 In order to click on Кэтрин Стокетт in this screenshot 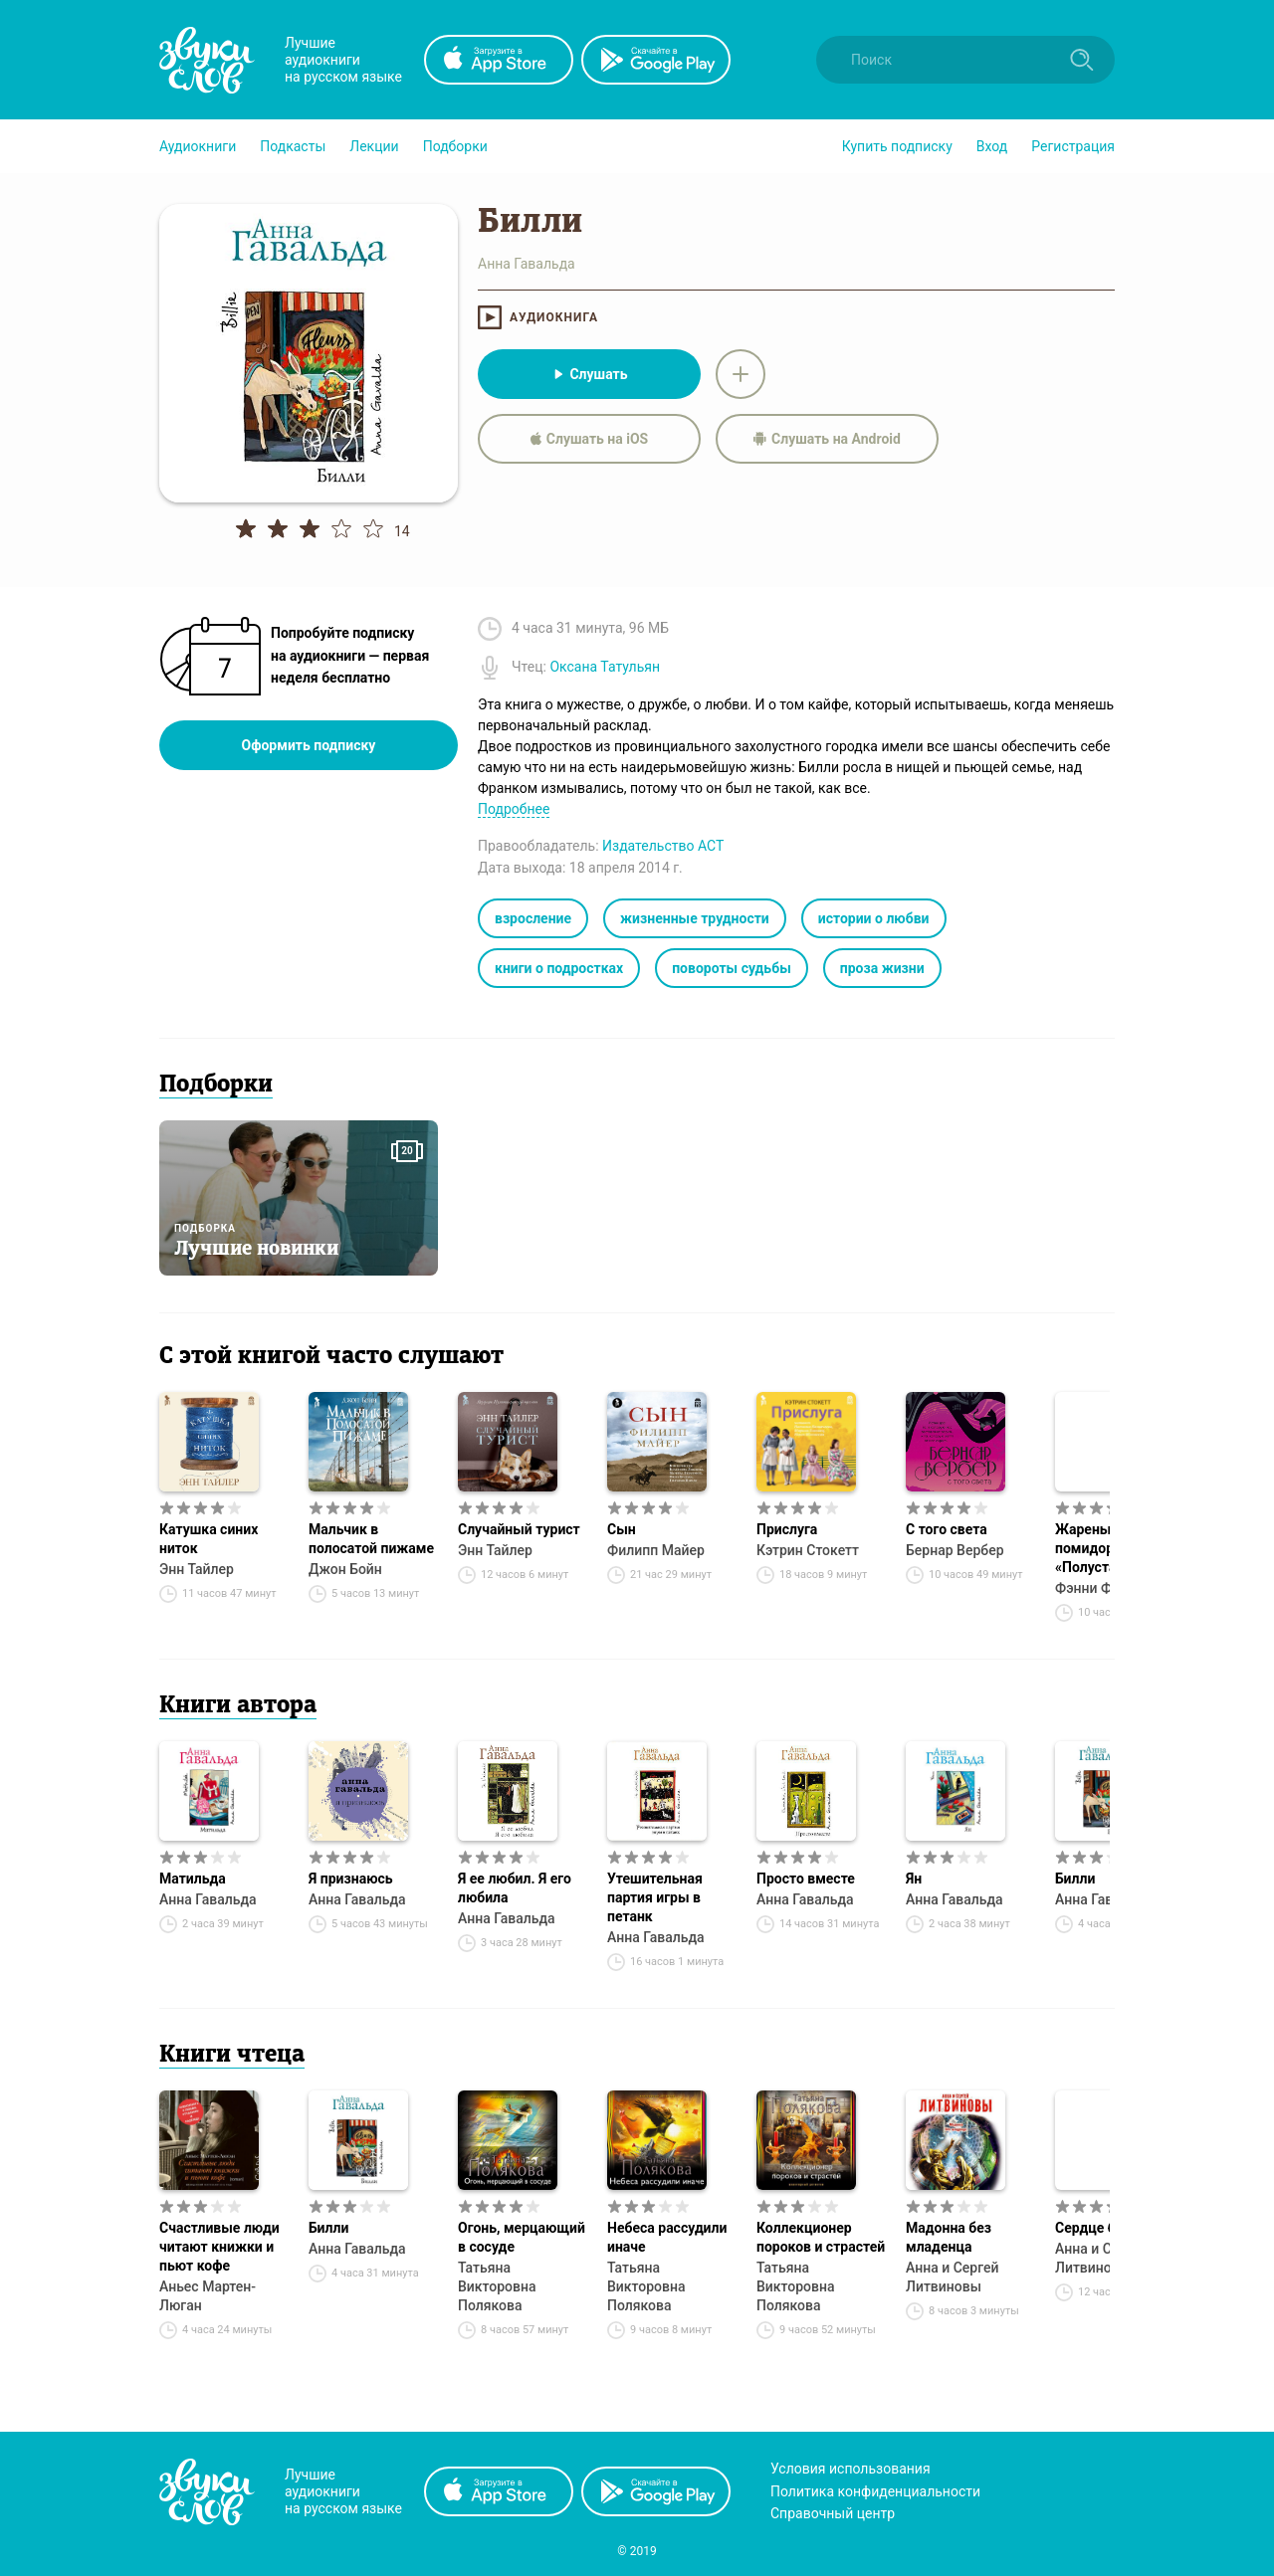, I will do `click(807, 1550)`.